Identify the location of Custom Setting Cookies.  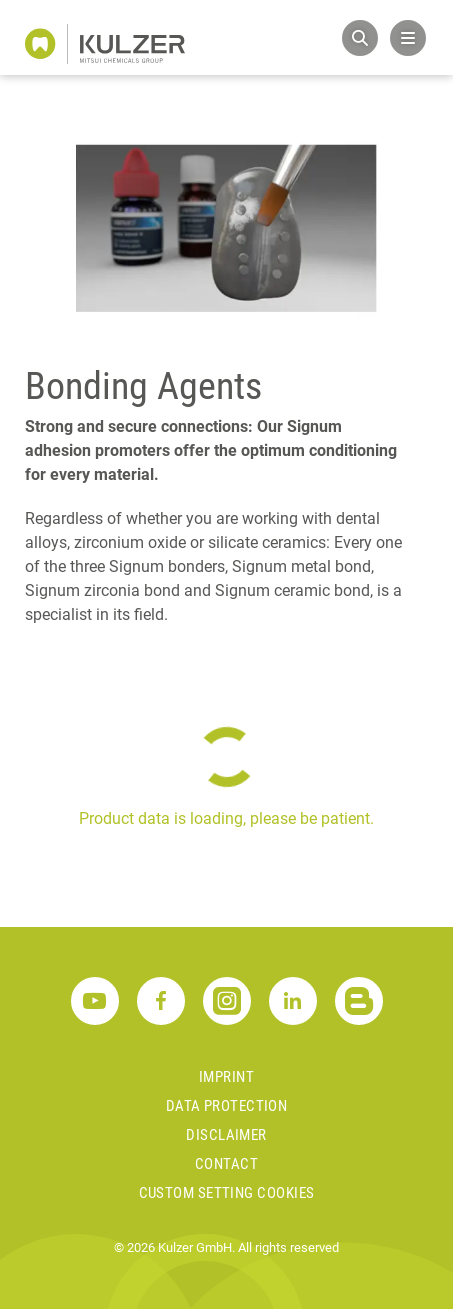
(227, 1193).